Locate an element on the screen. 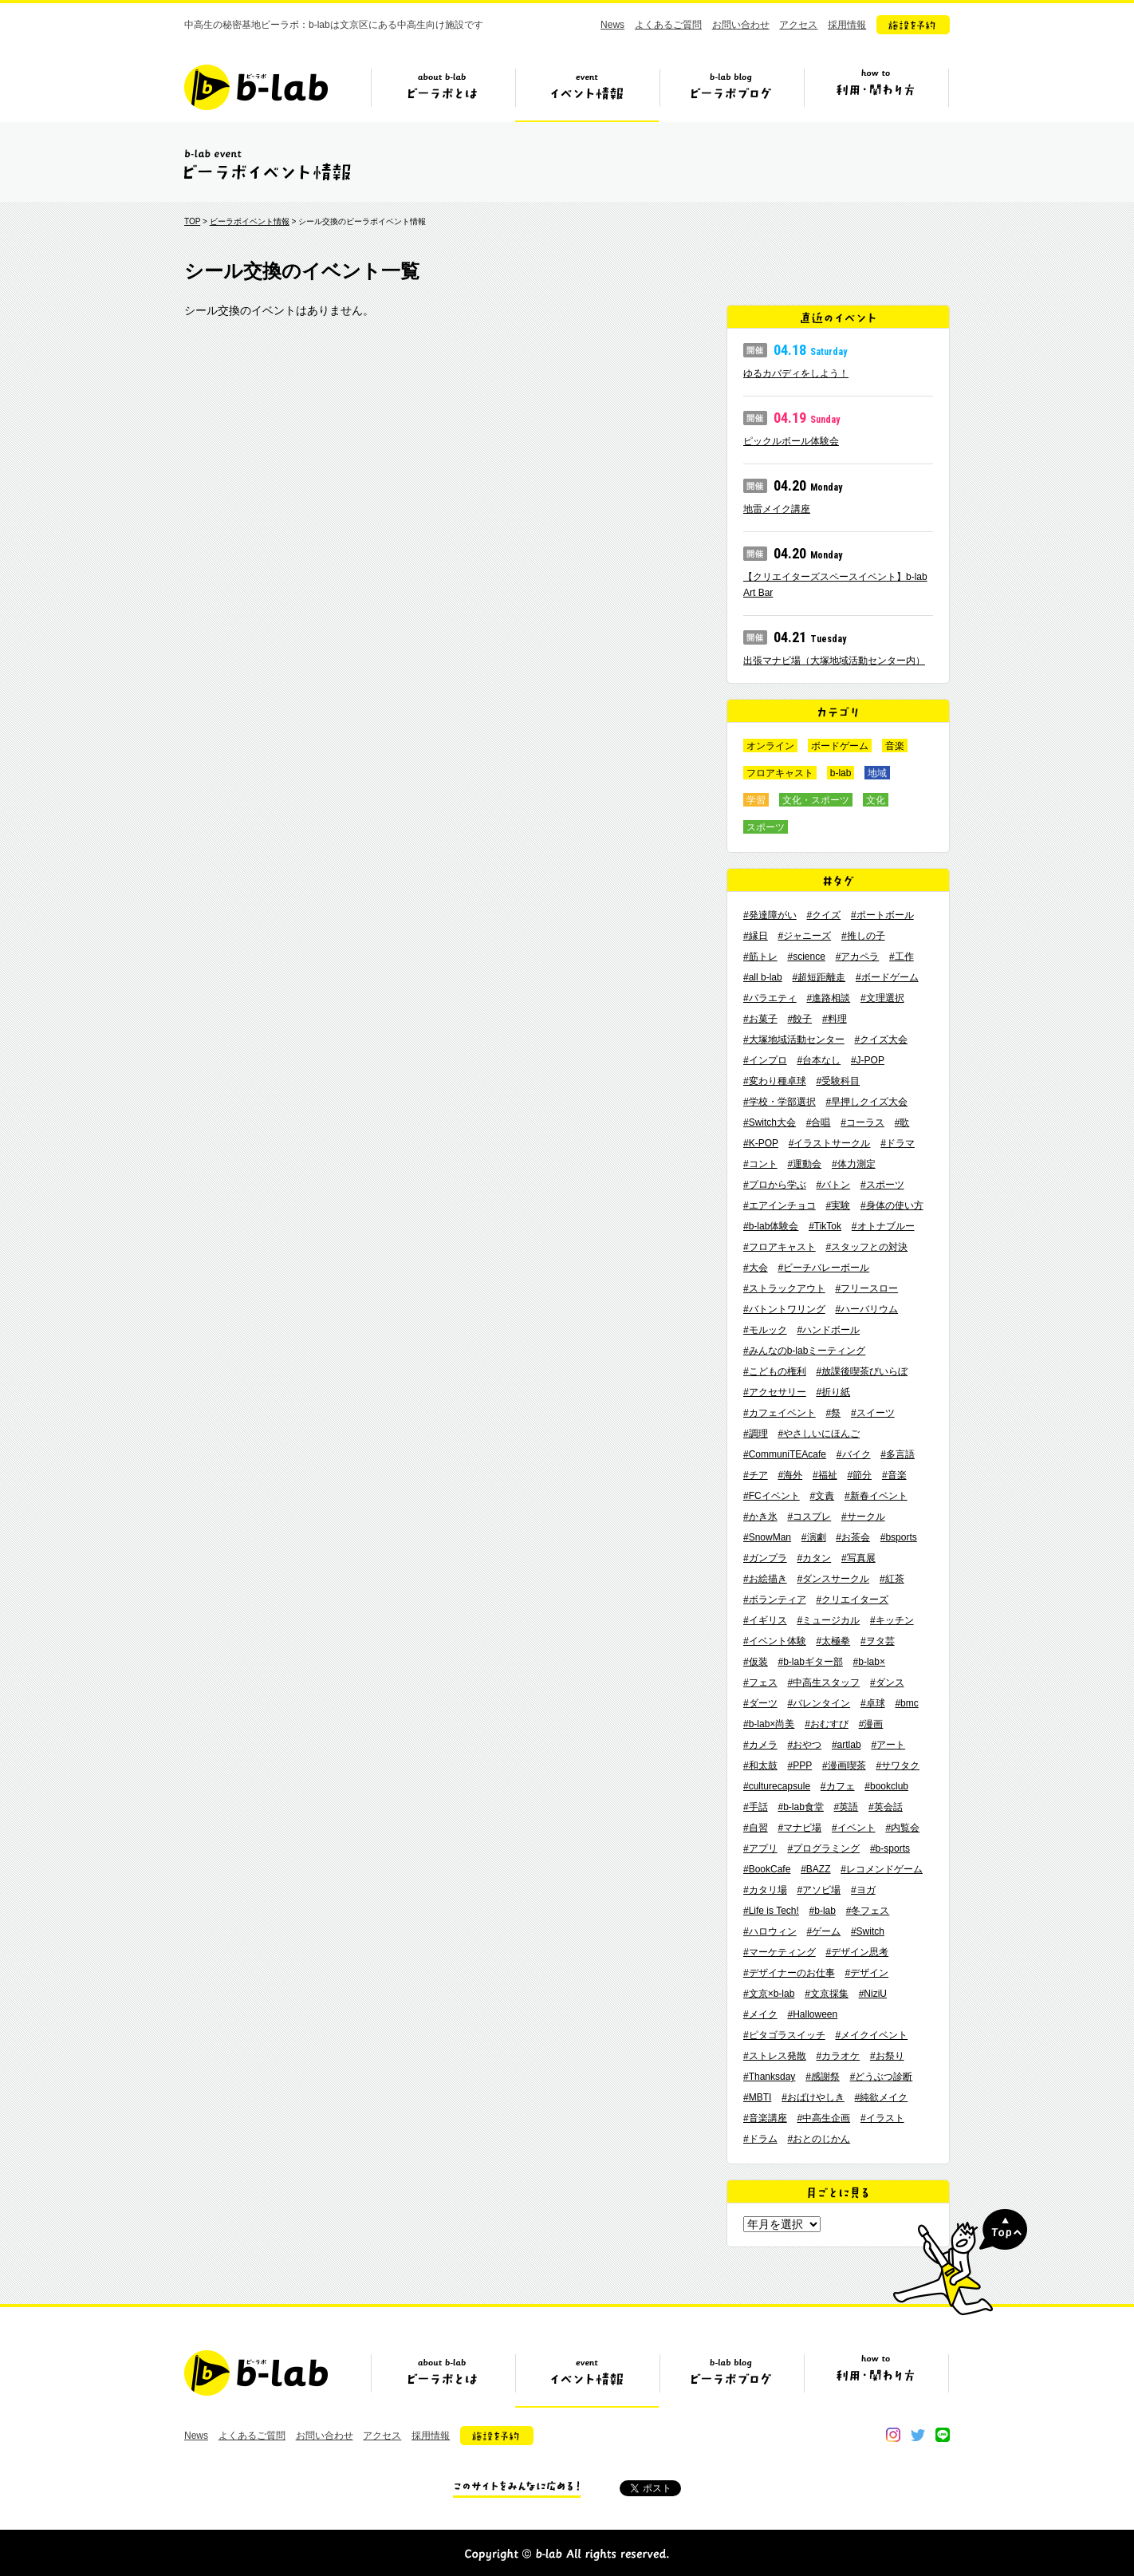 The height and width of the screenshot is (2576, 1134). スポーツ is located at coordinates (765, 827).